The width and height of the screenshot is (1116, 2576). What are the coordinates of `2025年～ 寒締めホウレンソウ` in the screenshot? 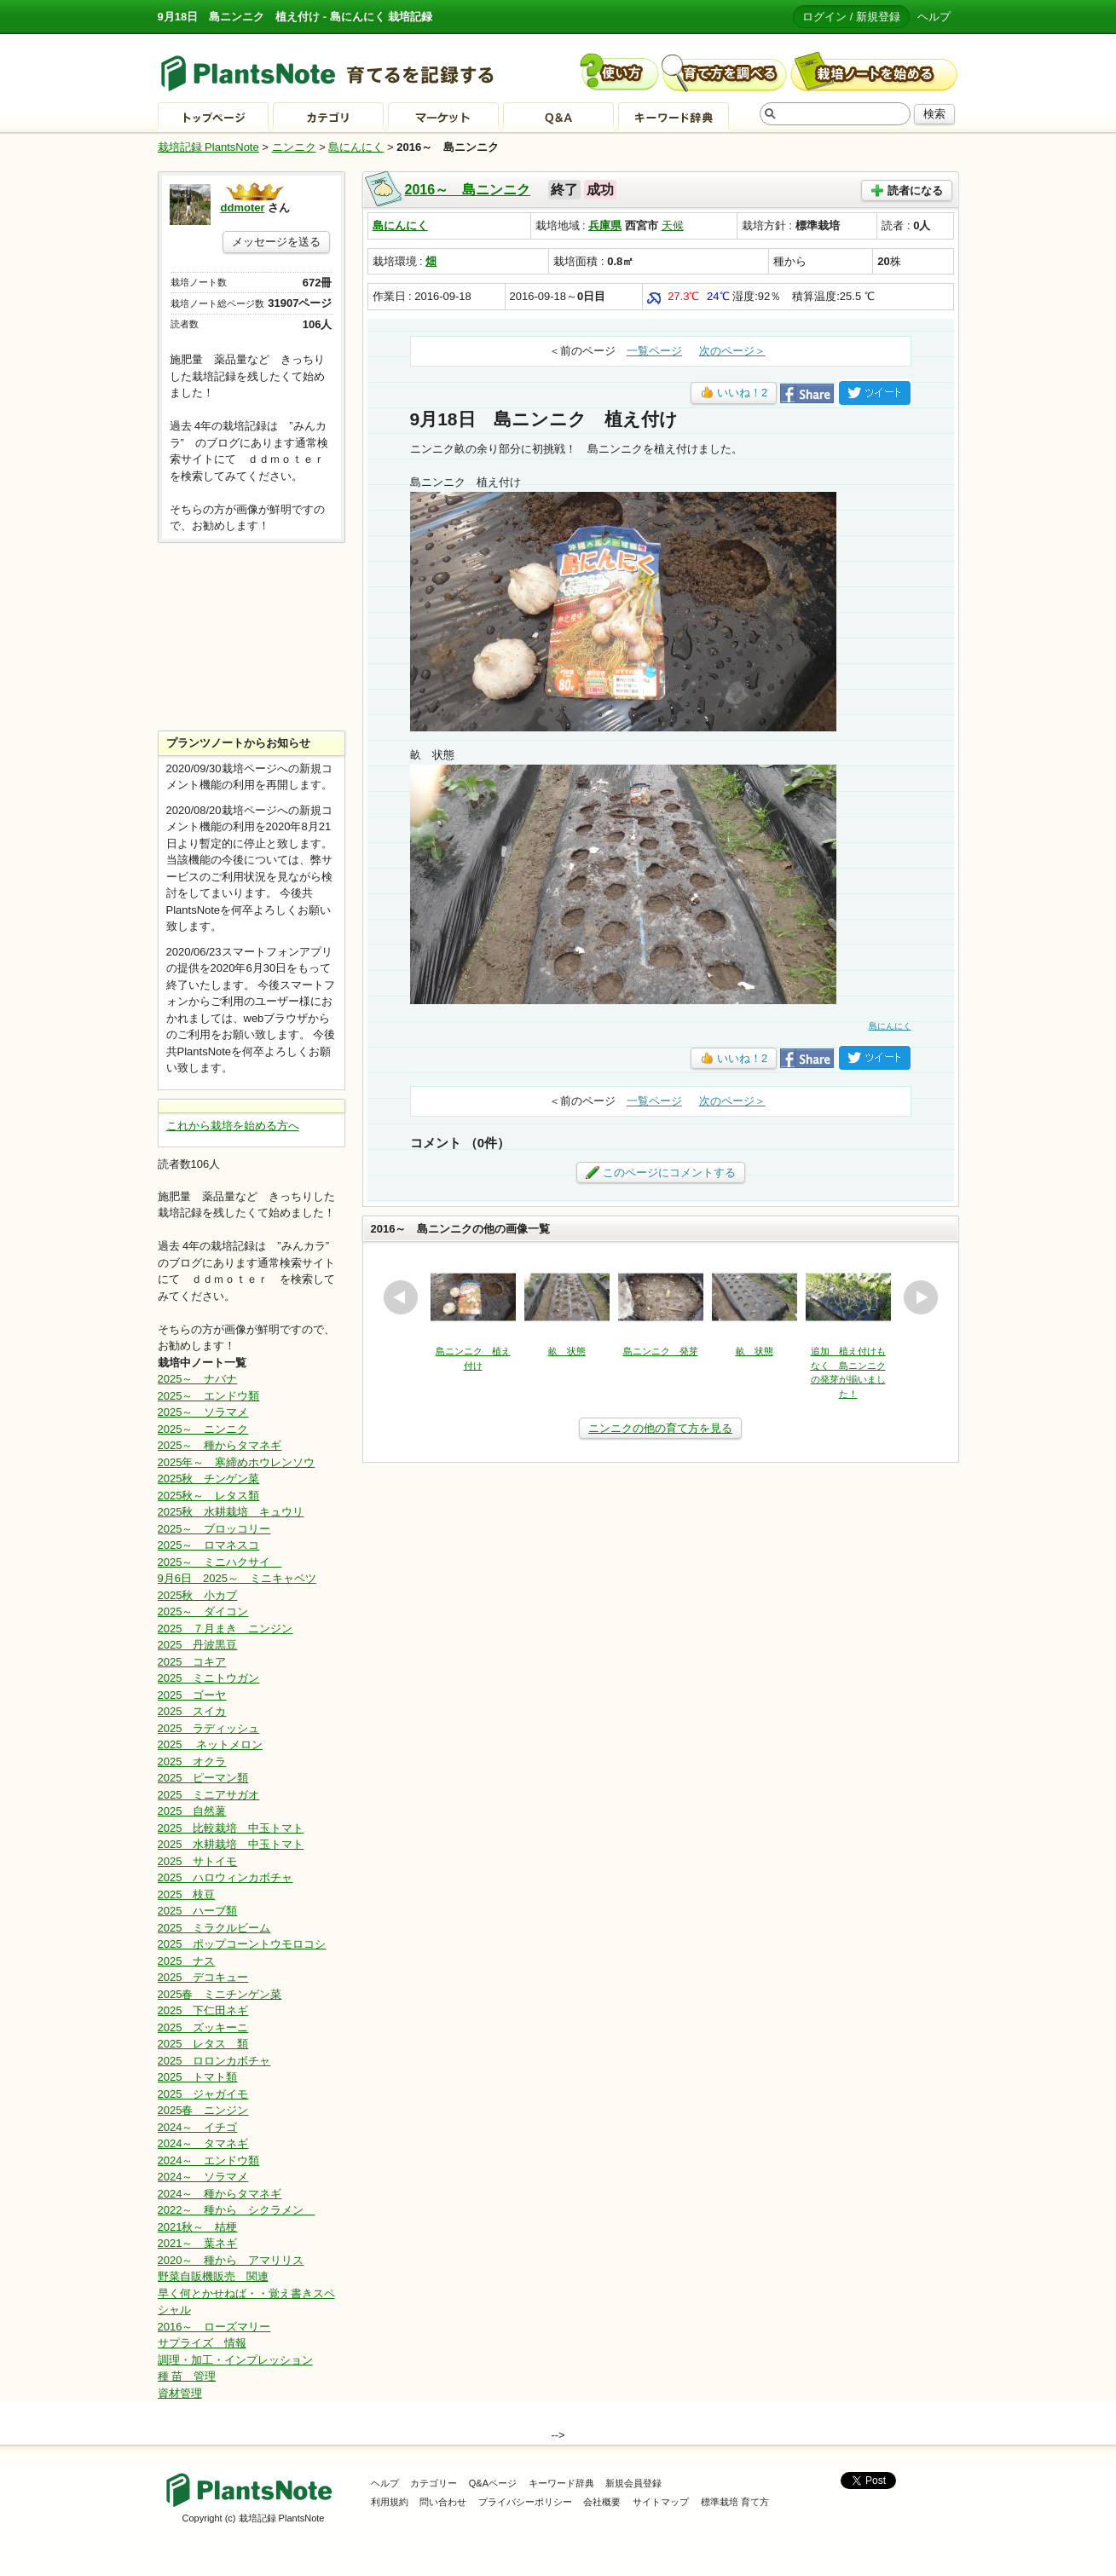 It's located at (236, 1462).